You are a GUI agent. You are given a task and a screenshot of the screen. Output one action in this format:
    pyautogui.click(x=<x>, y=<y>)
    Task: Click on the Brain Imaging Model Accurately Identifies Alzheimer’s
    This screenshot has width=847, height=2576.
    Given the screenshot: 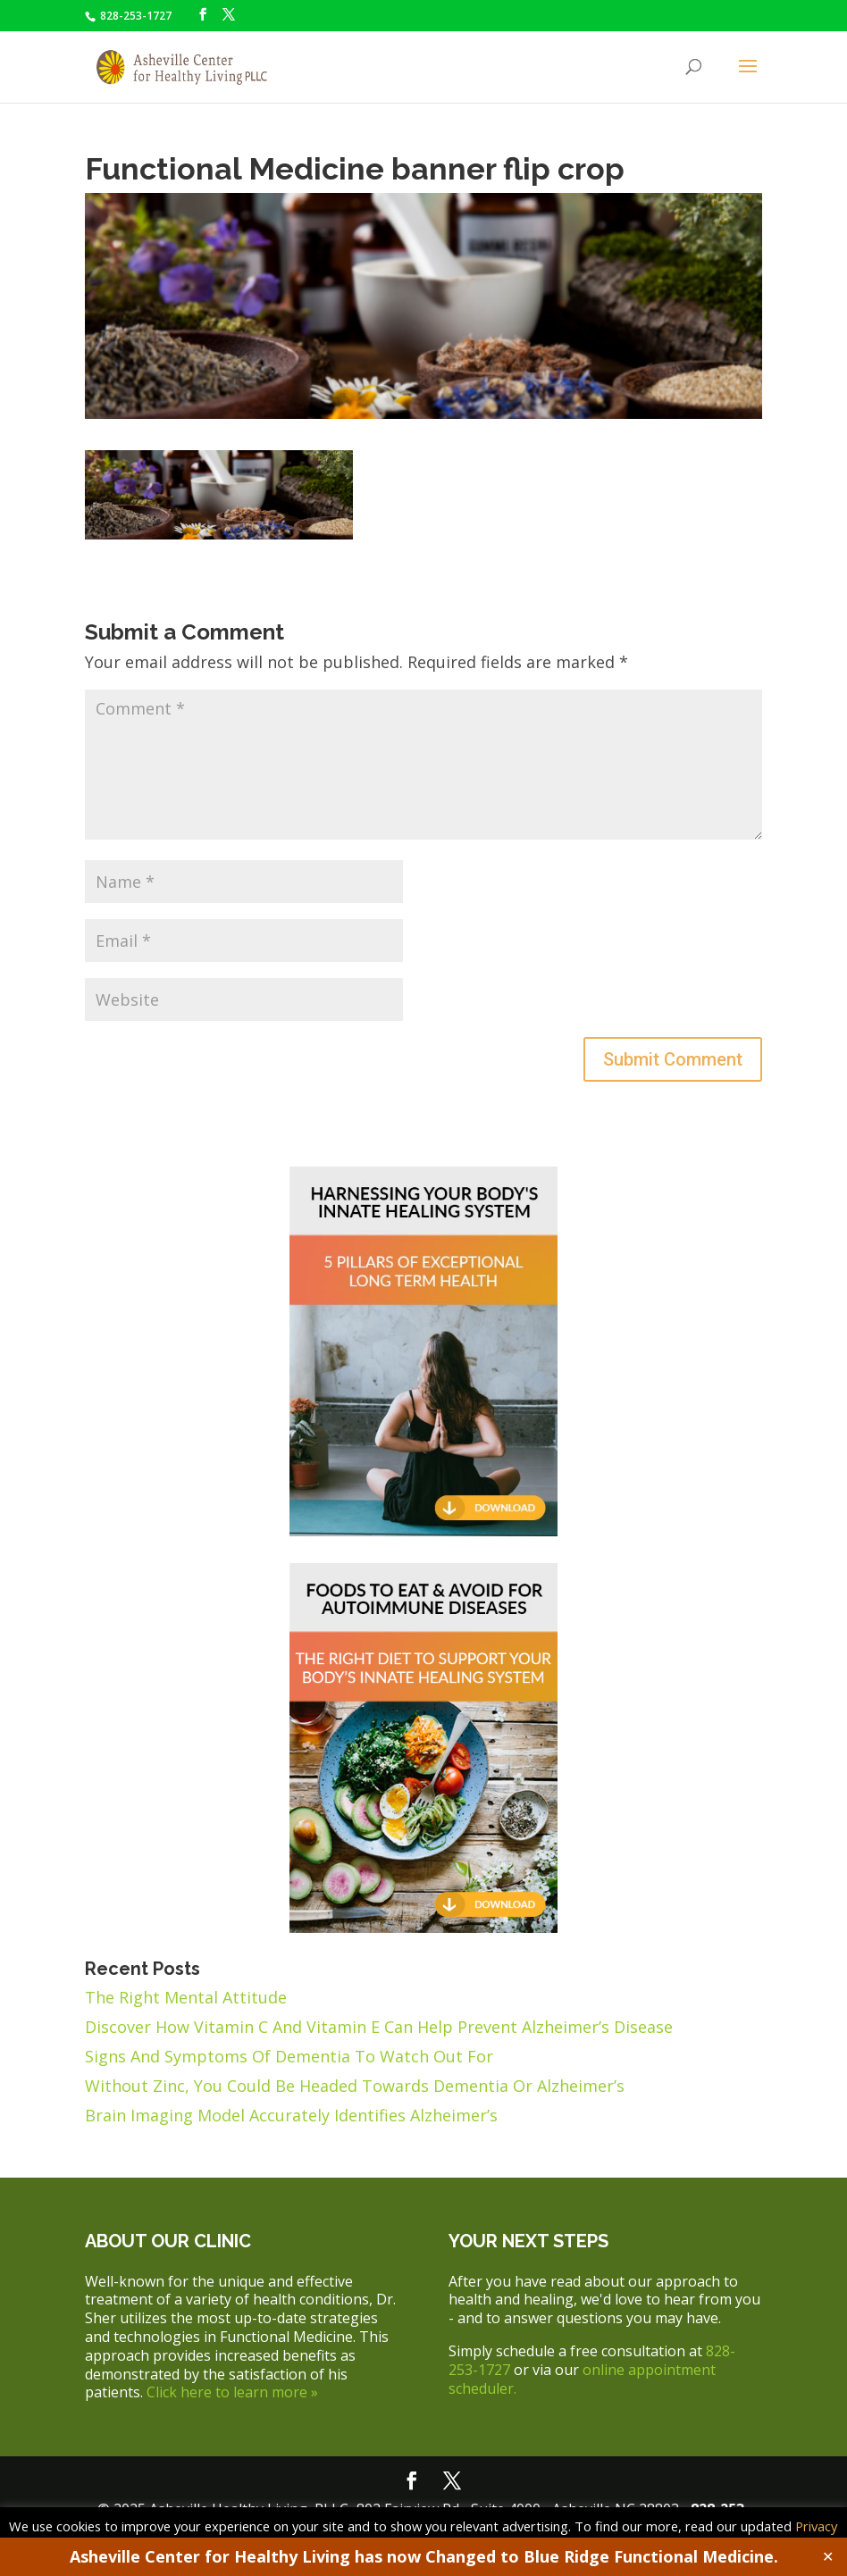 What is the action you would take?
    pyautogui.click(x=291, y=2115)
    